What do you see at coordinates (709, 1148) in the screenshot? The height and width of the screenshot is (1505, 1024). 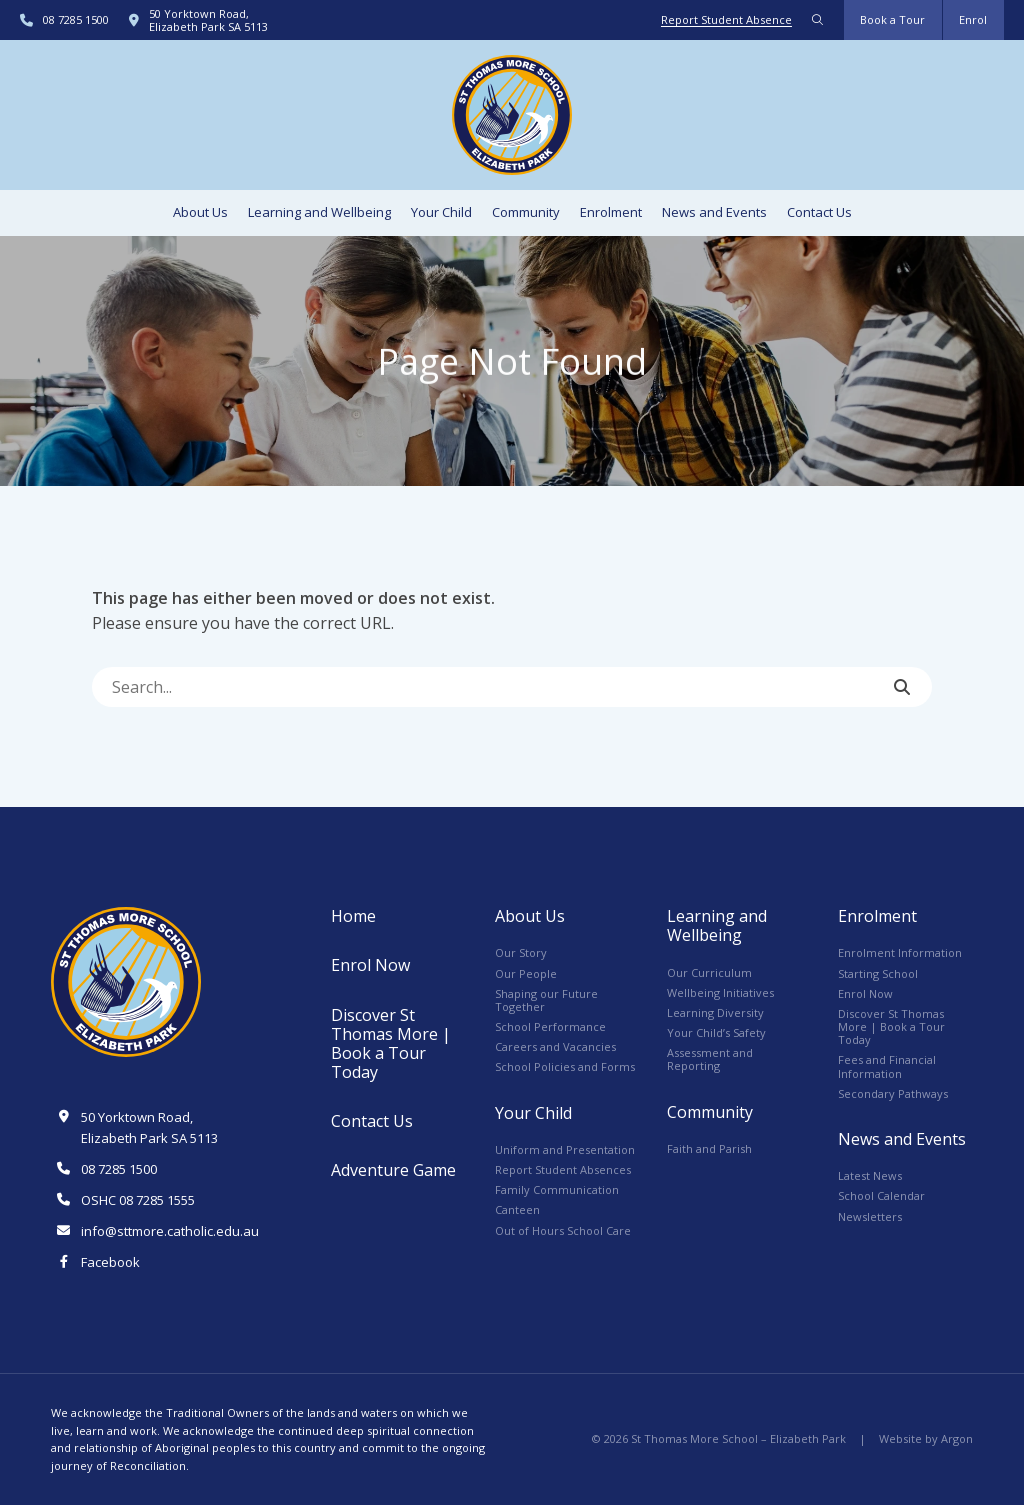 I see `Faith and Parish` at bounding box center [709, 1148].